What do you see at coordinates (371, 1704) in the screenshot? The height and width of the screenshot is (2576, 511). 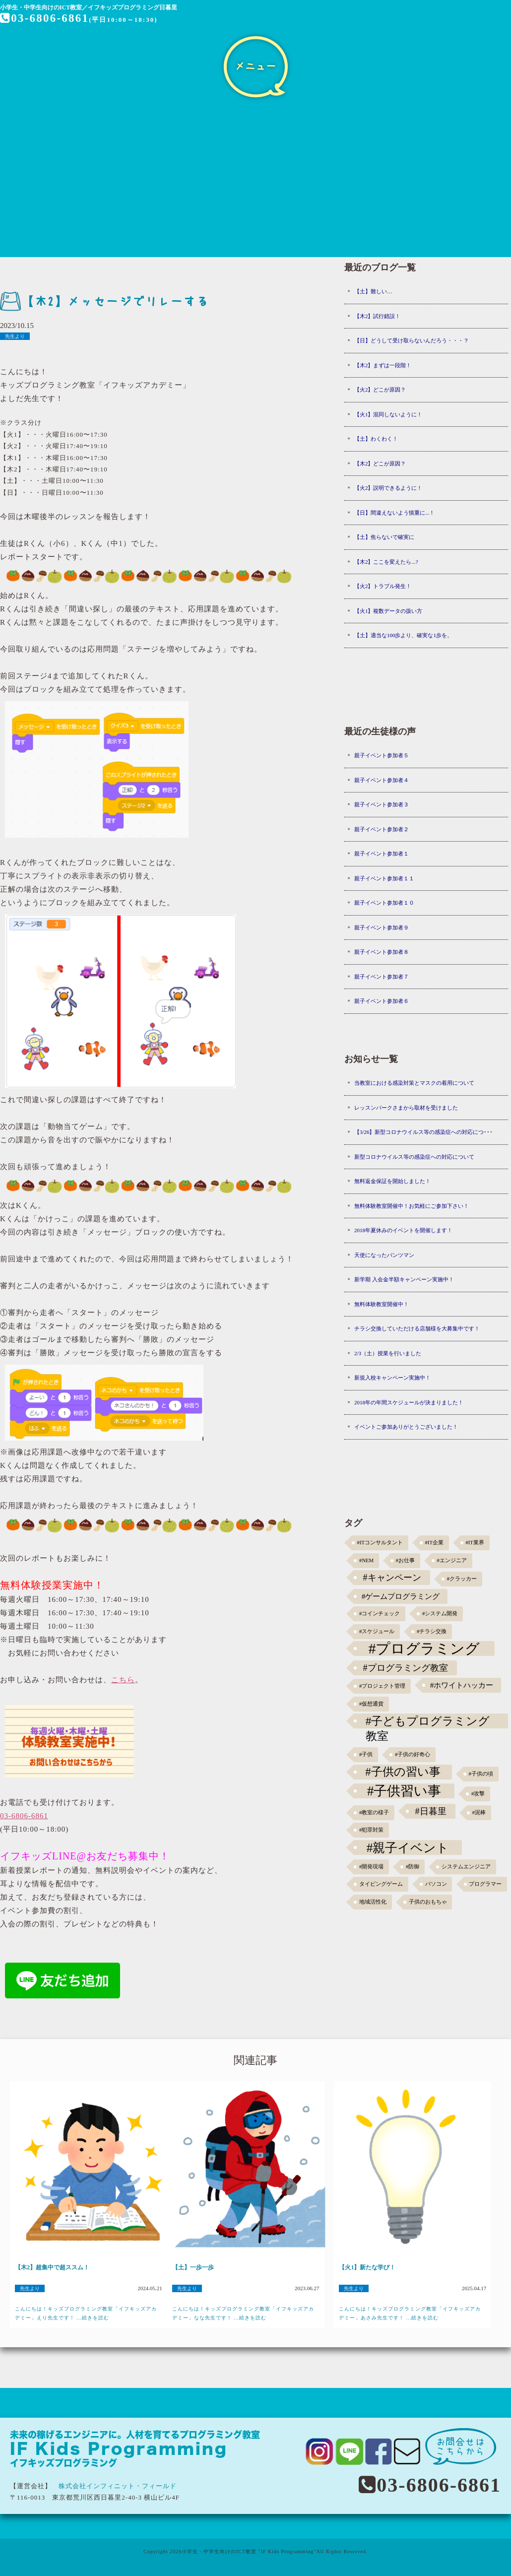 I see `#仮想通貨 [#仮想通貨 (1個の項目)]` at bounding box center [371, 1704].